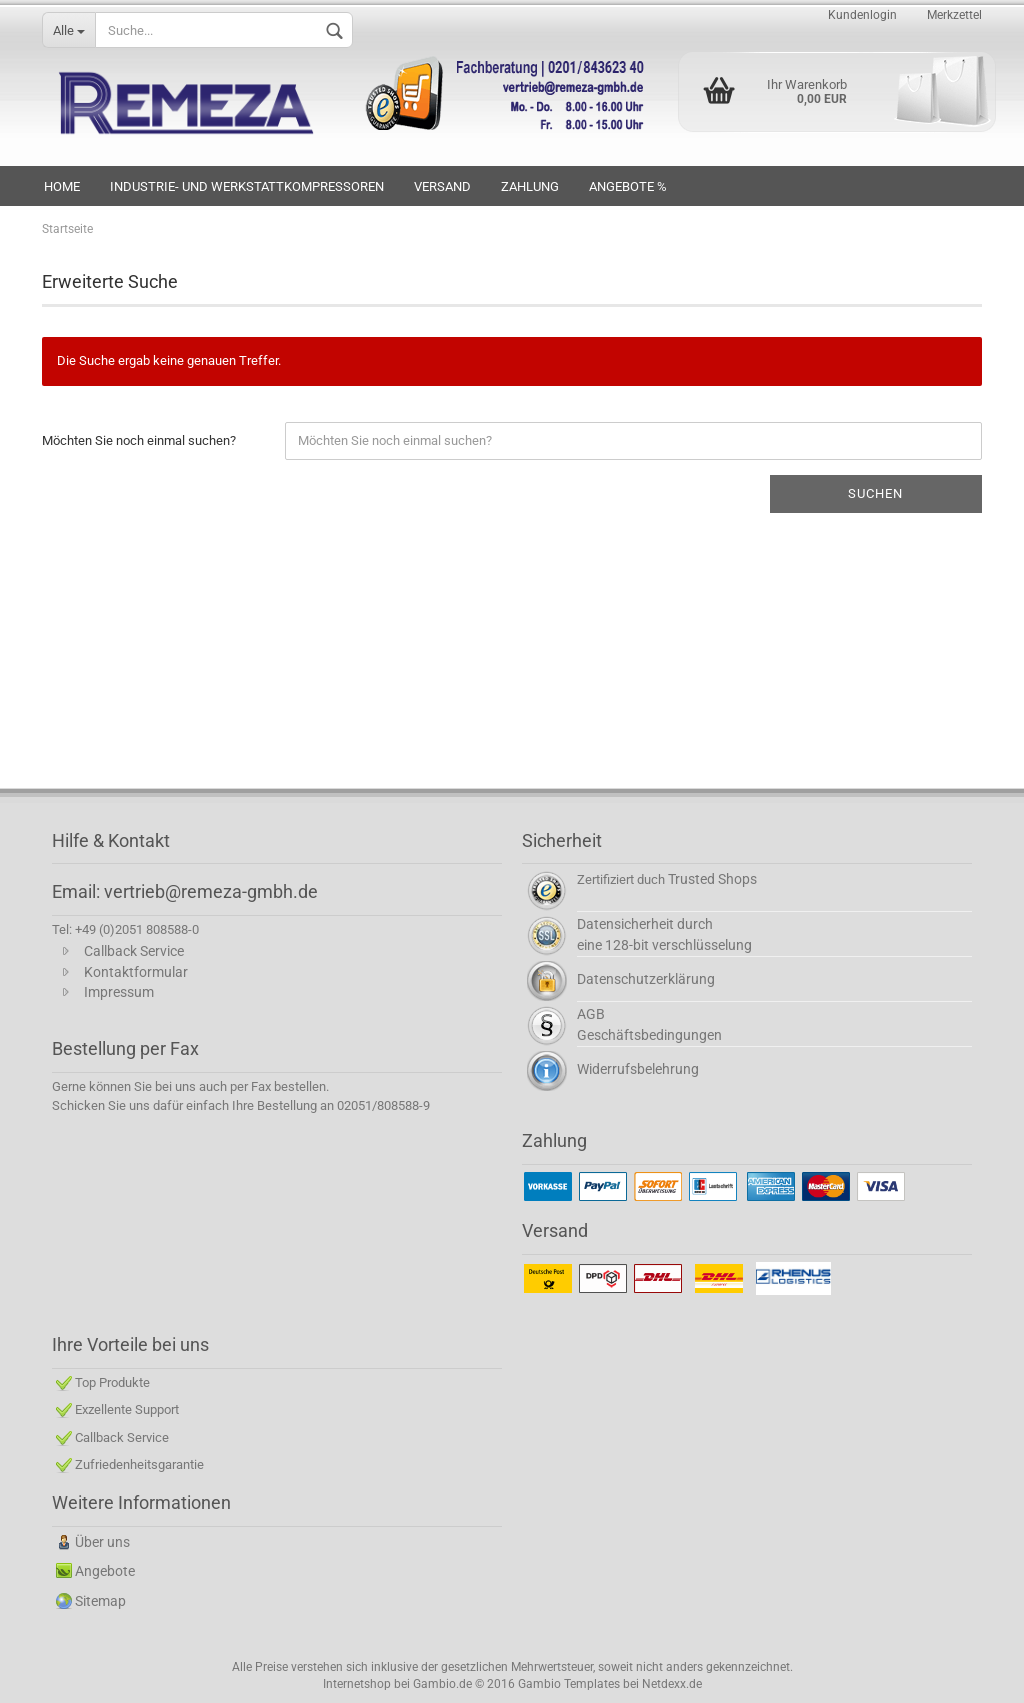 The image size is (1024, 1703). What do you see at coordinates (712, 879) in the screenshot?
I see `Trusted Shops` at bounding box center [712, 879].